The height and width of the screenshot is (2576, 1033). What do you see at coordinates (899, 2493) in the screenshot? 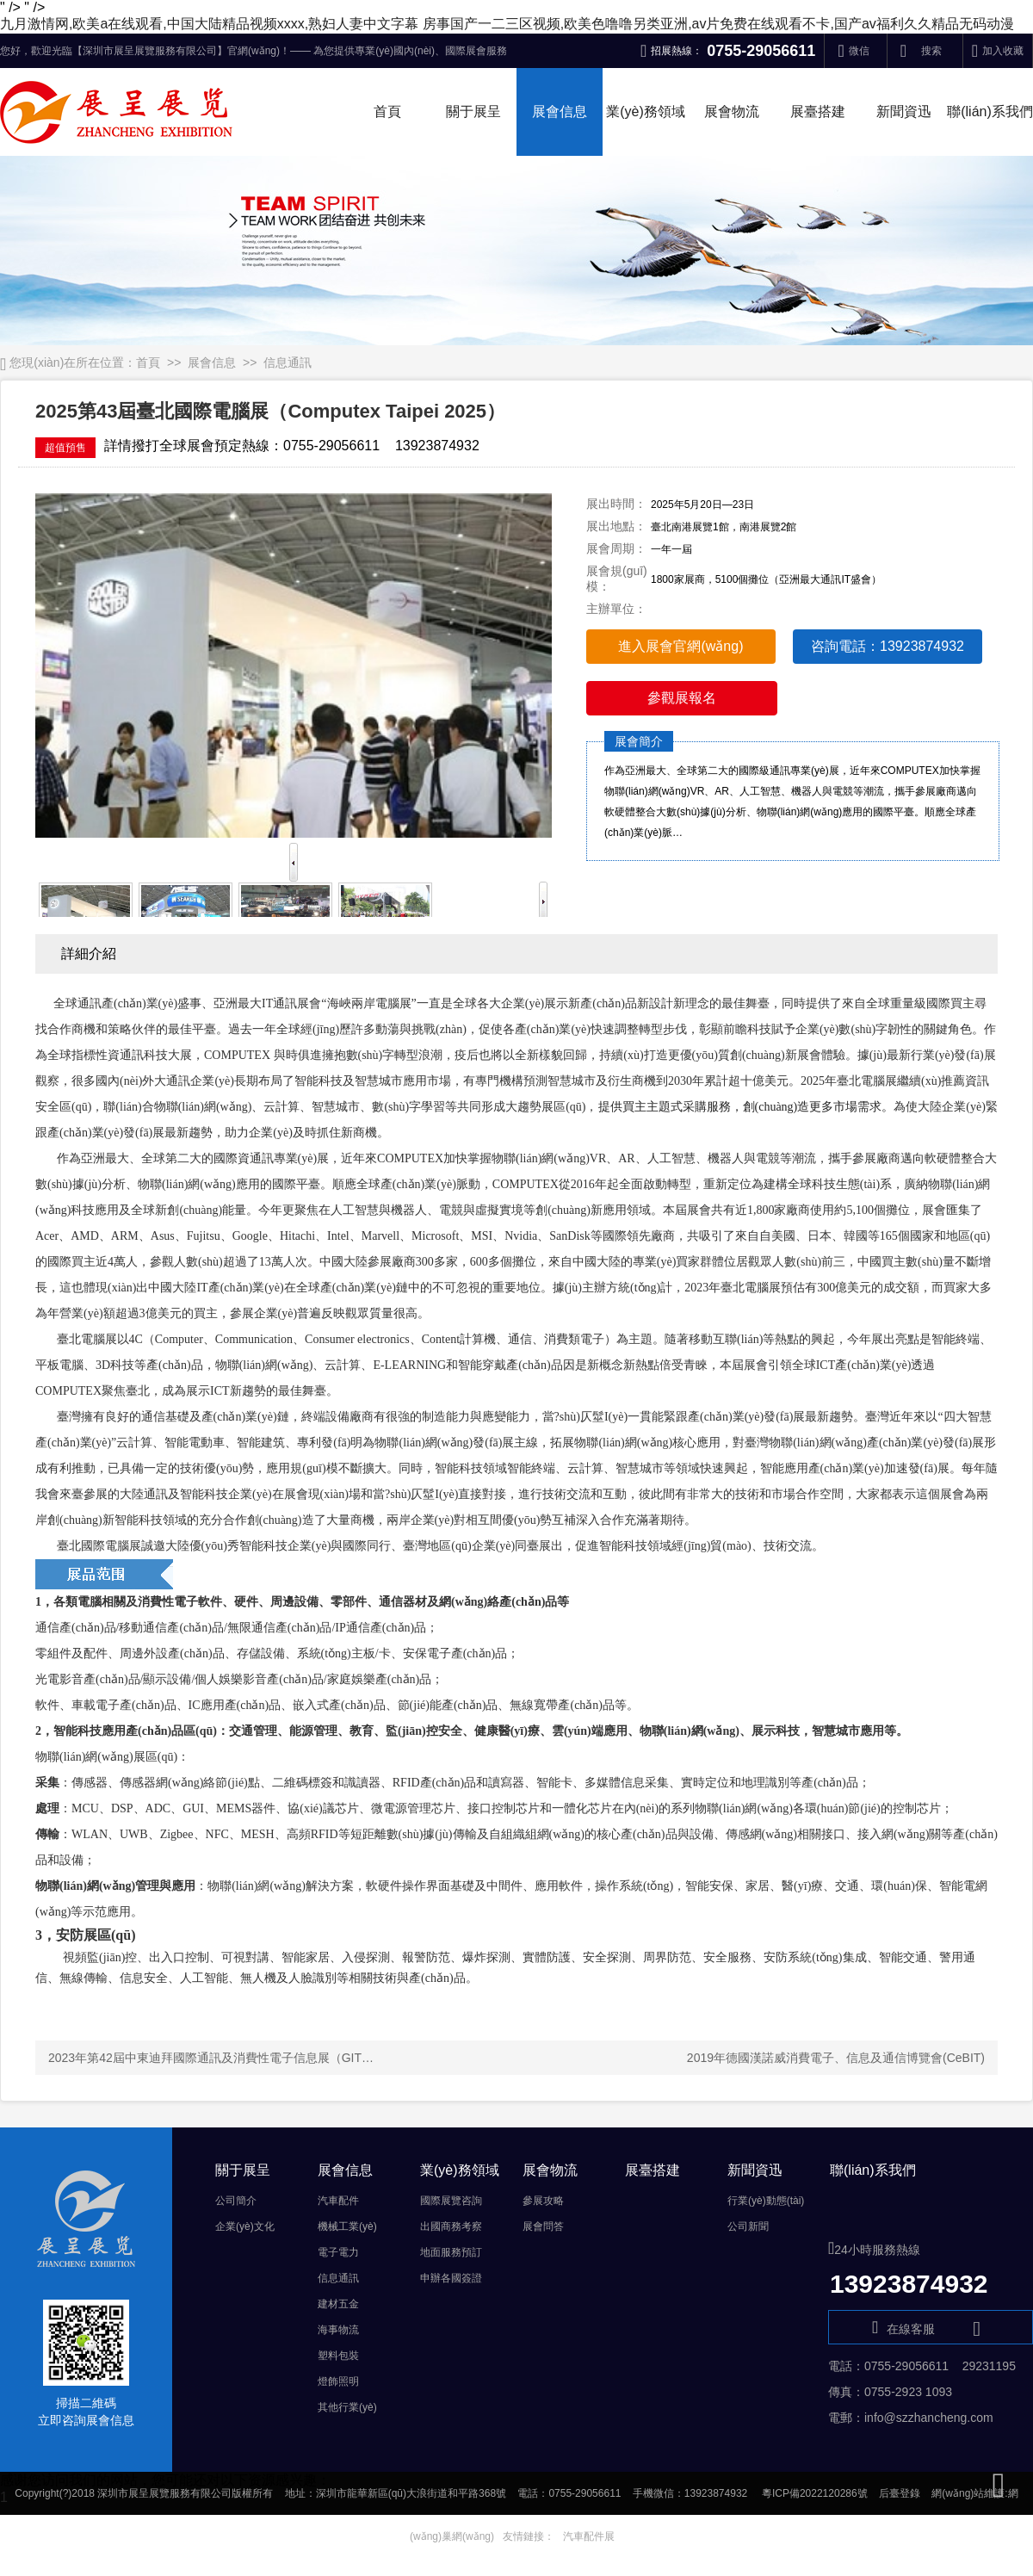
I see `后臺登錄` at bounding box center [899, 2493].